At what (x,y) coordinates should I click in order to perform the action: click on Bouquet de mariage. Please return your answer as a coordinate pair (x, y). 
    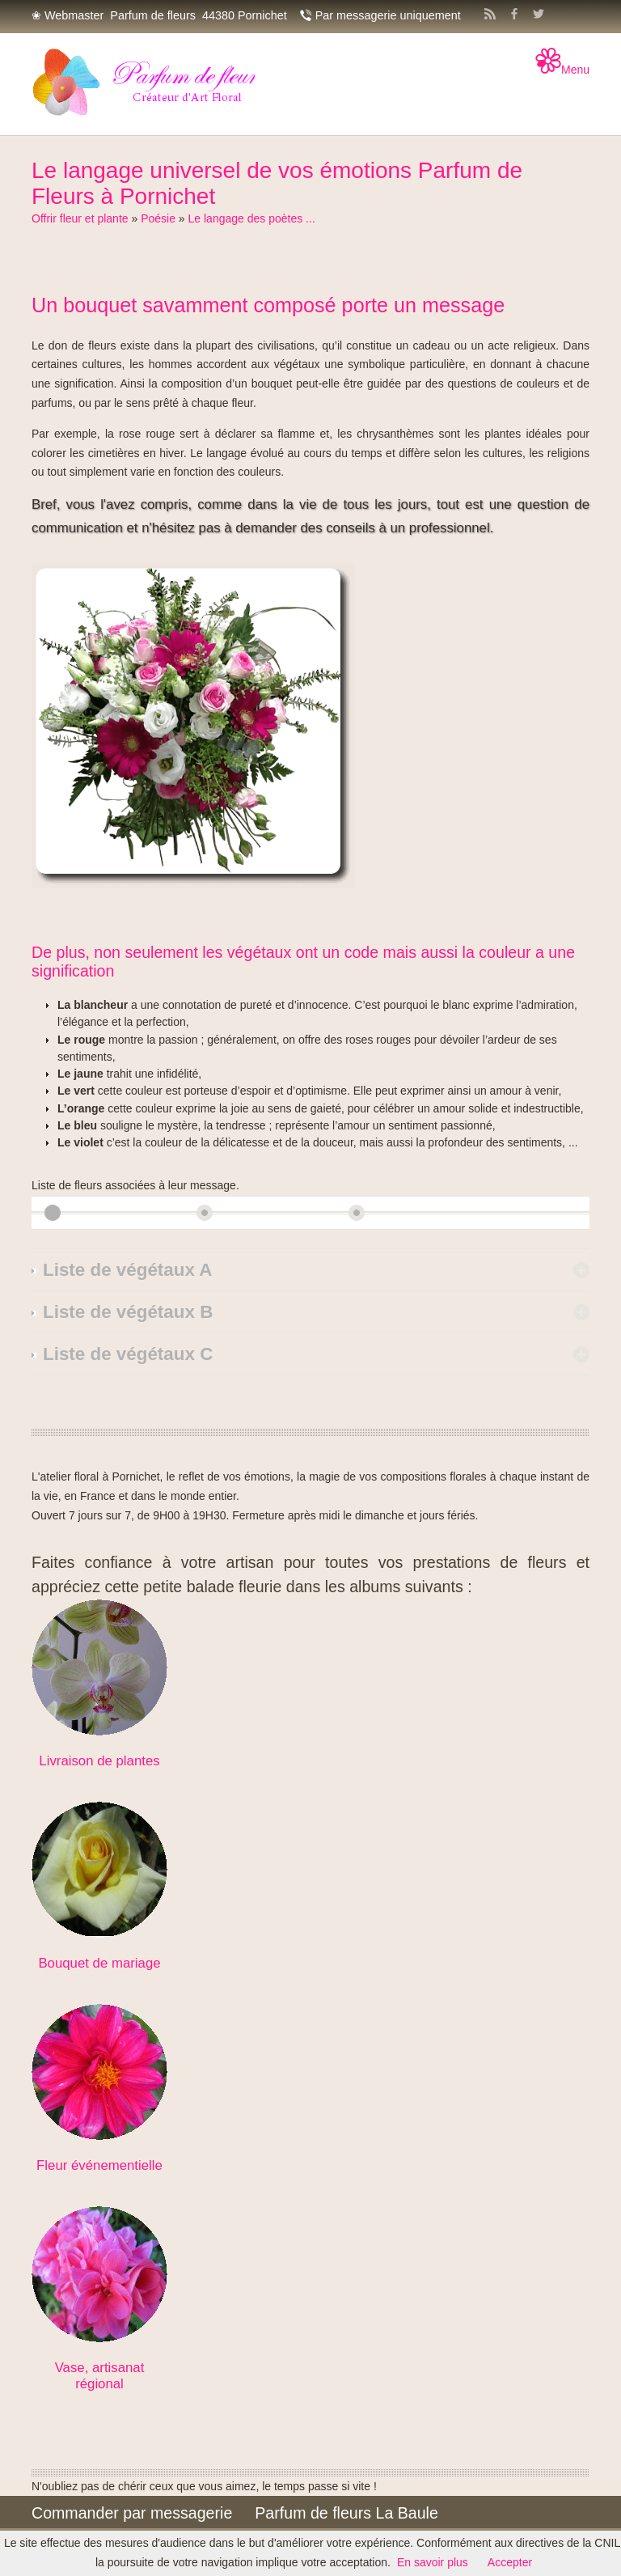
    Looking at the image, I should click on (99, 1963).